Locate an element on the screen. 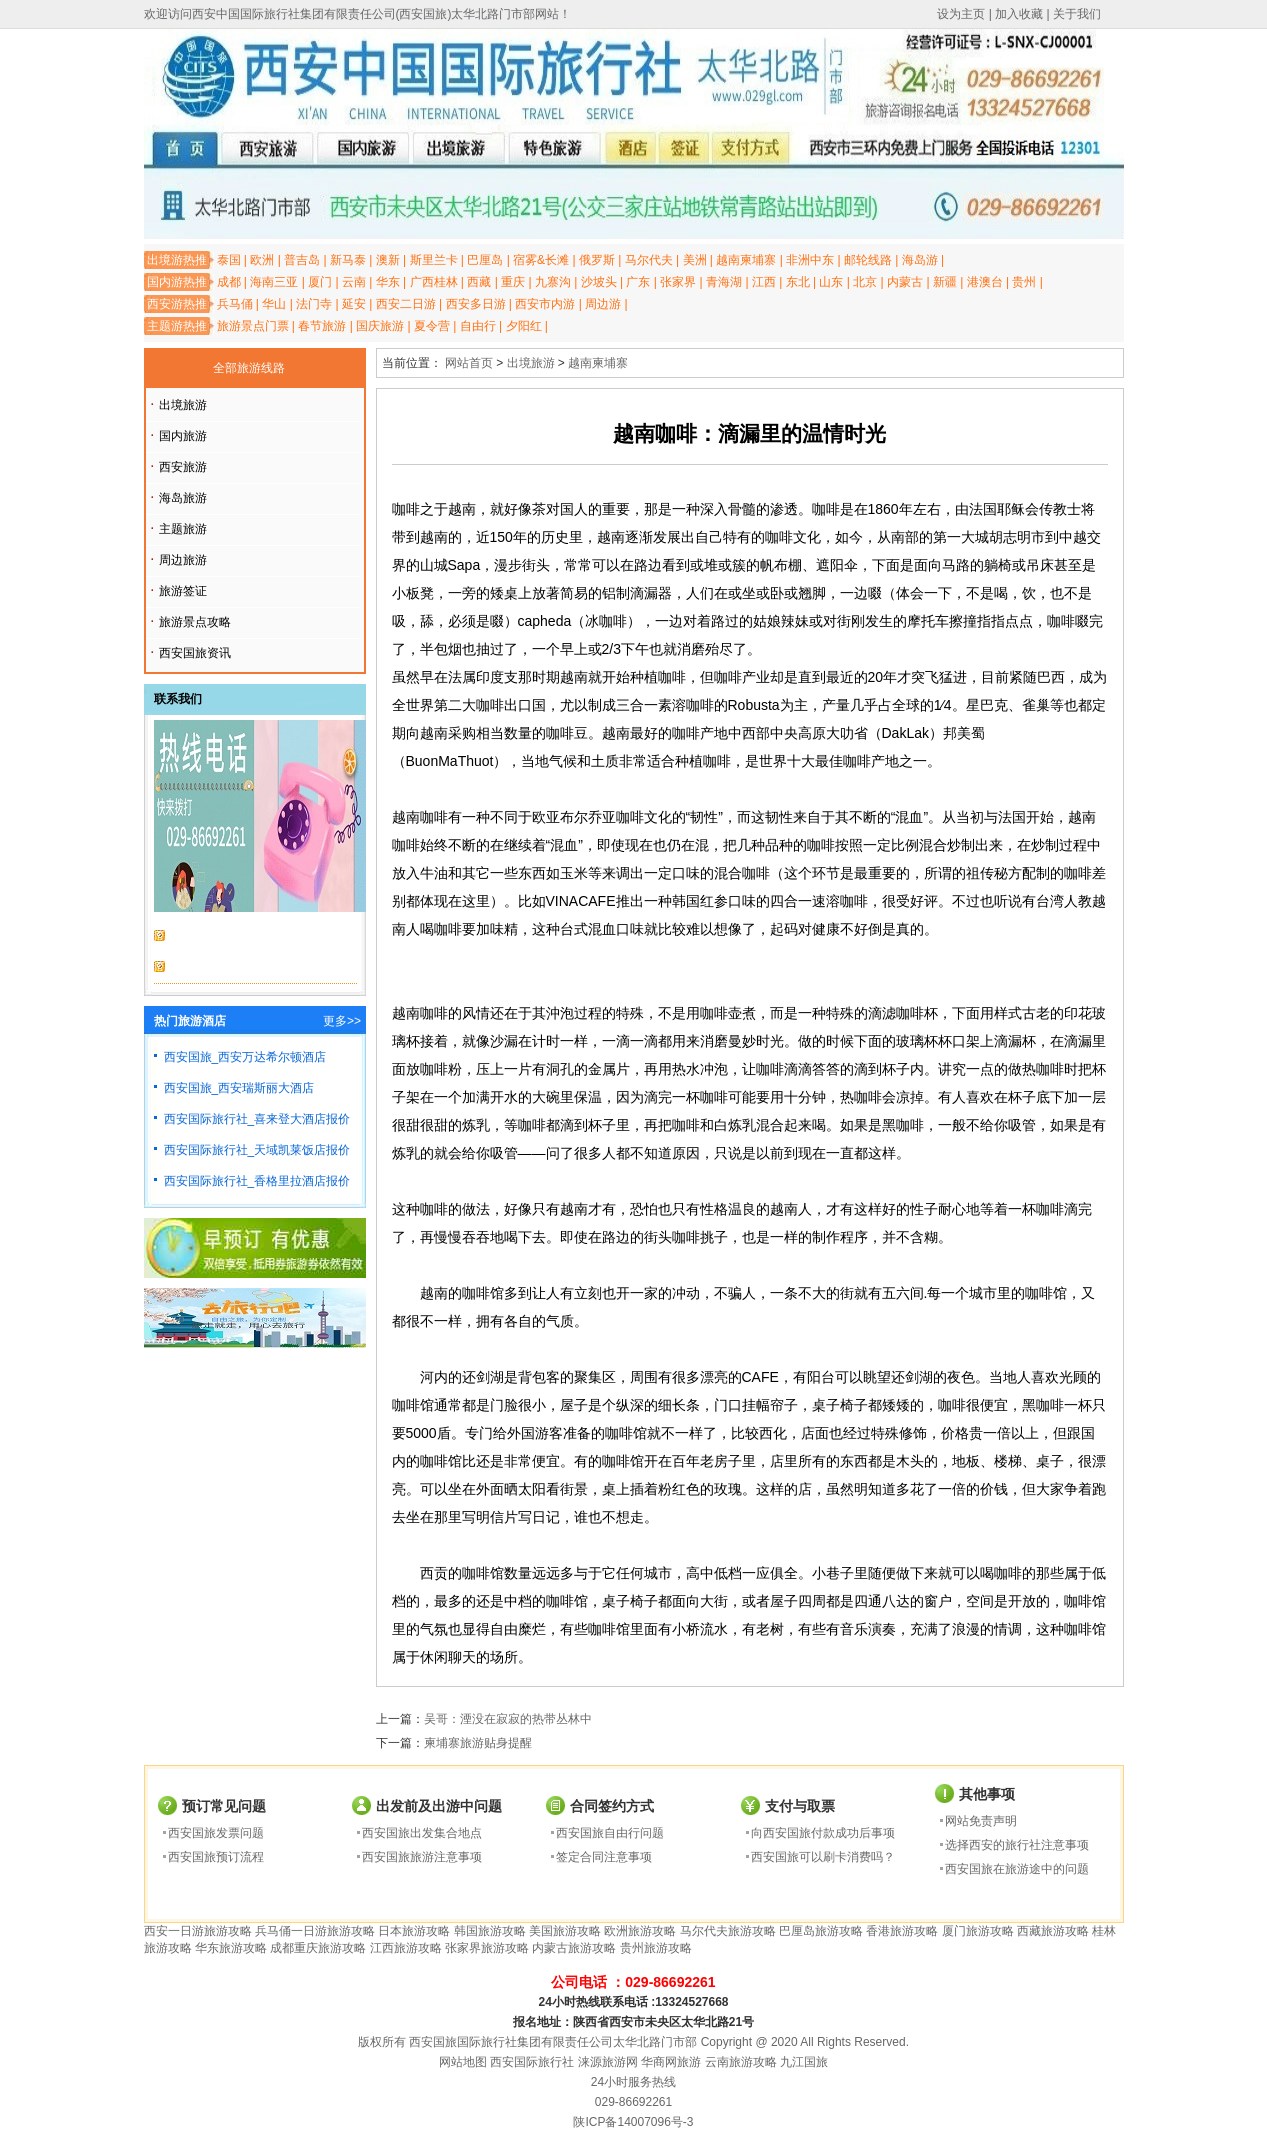 Image resolution: width=1267 pixels, height=2142 pixels. 兵马俑 is located at coordinates (235, 304).